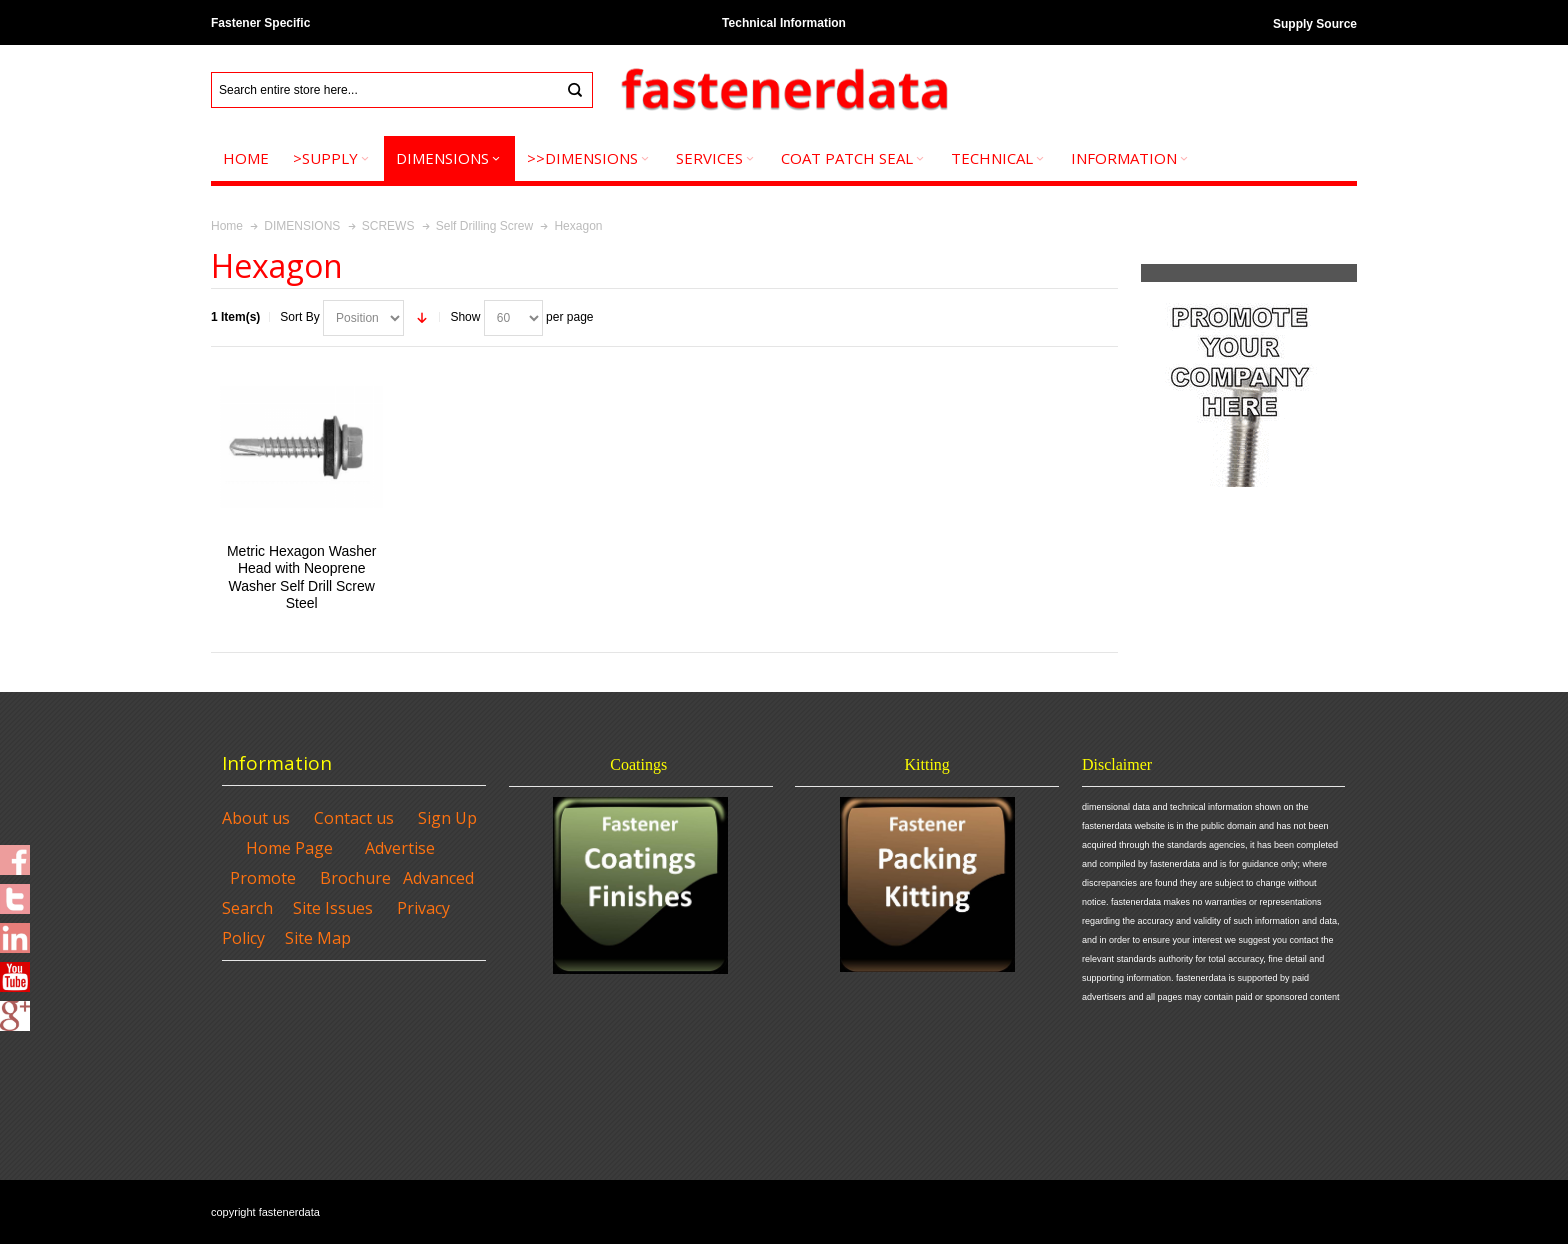 This screenshot has height=1244, width=1568. What do you see at coordinates (256, 818) in the screenshot?
I see `About us` at bounding box center [256, 818].